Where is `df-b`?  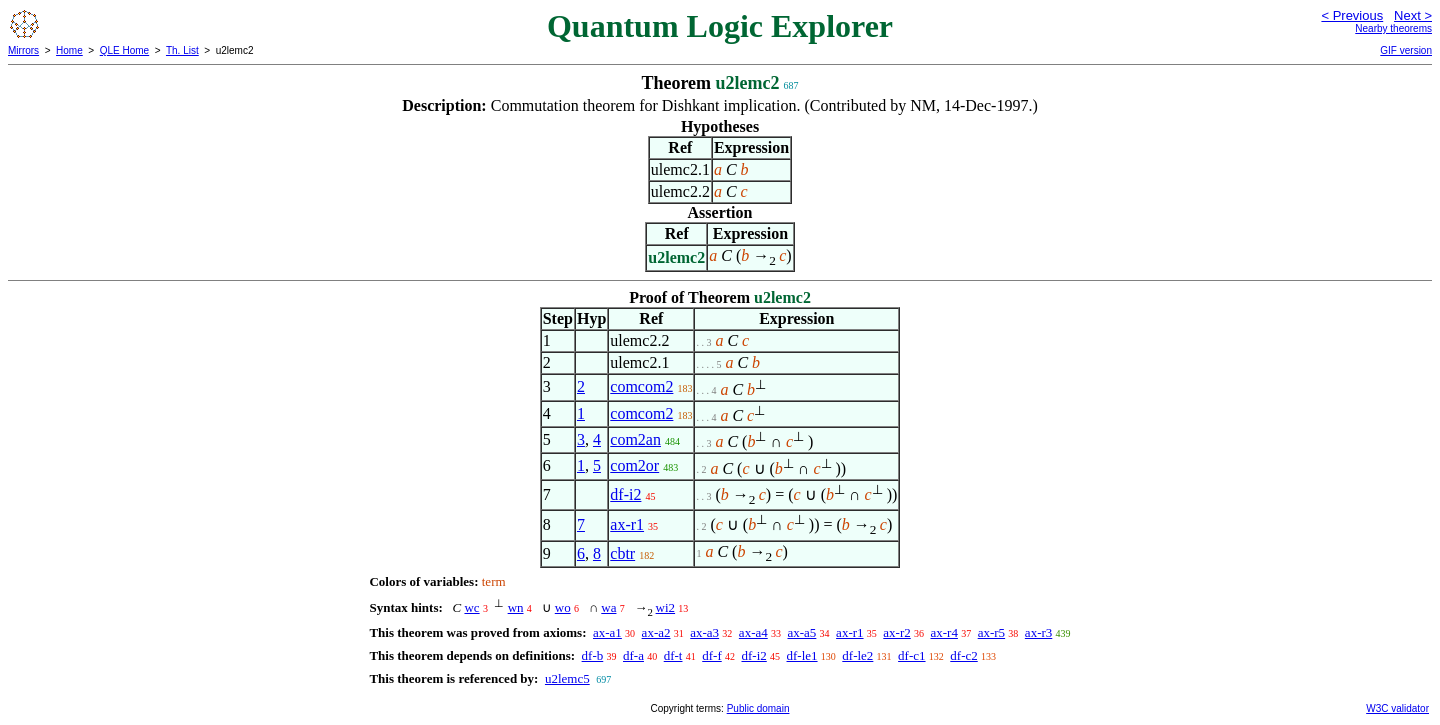 df-b is located at coordinates (593, 655).